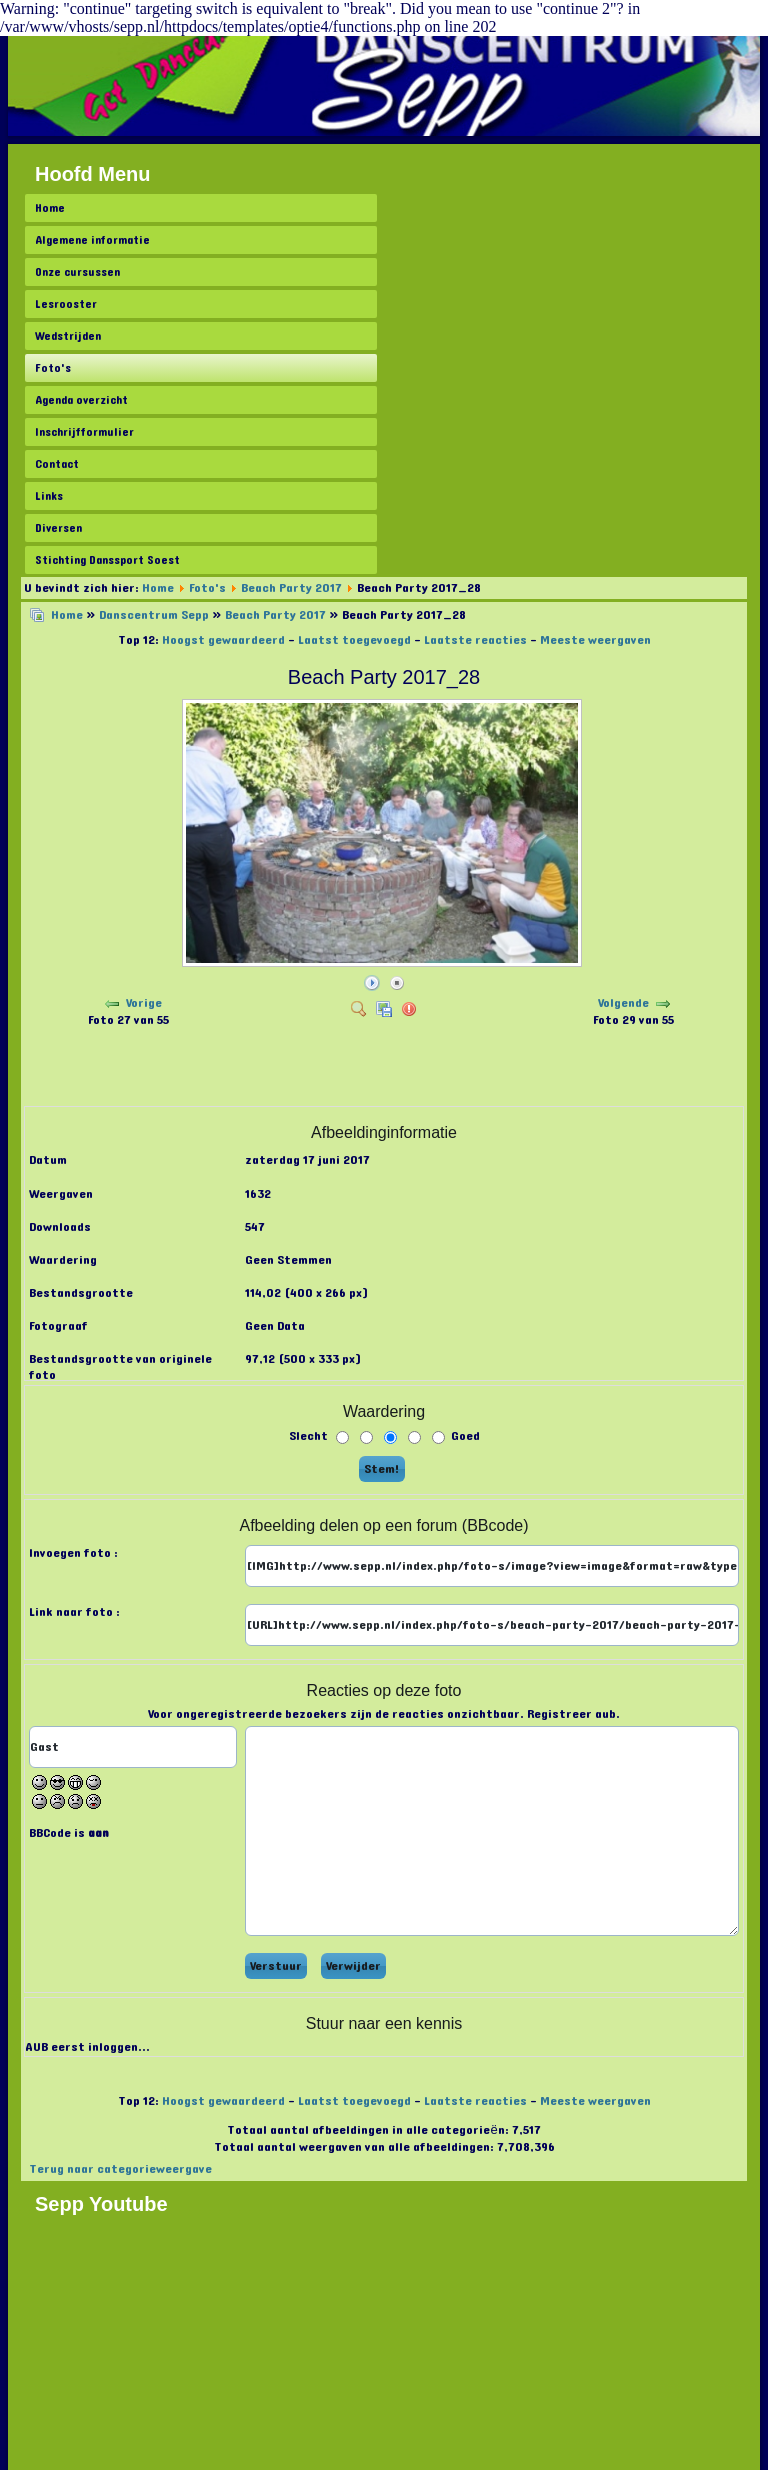 This screenshot has width=768, height=2470. I want to click on Stichting Danssport Soest, so click(107, 560).